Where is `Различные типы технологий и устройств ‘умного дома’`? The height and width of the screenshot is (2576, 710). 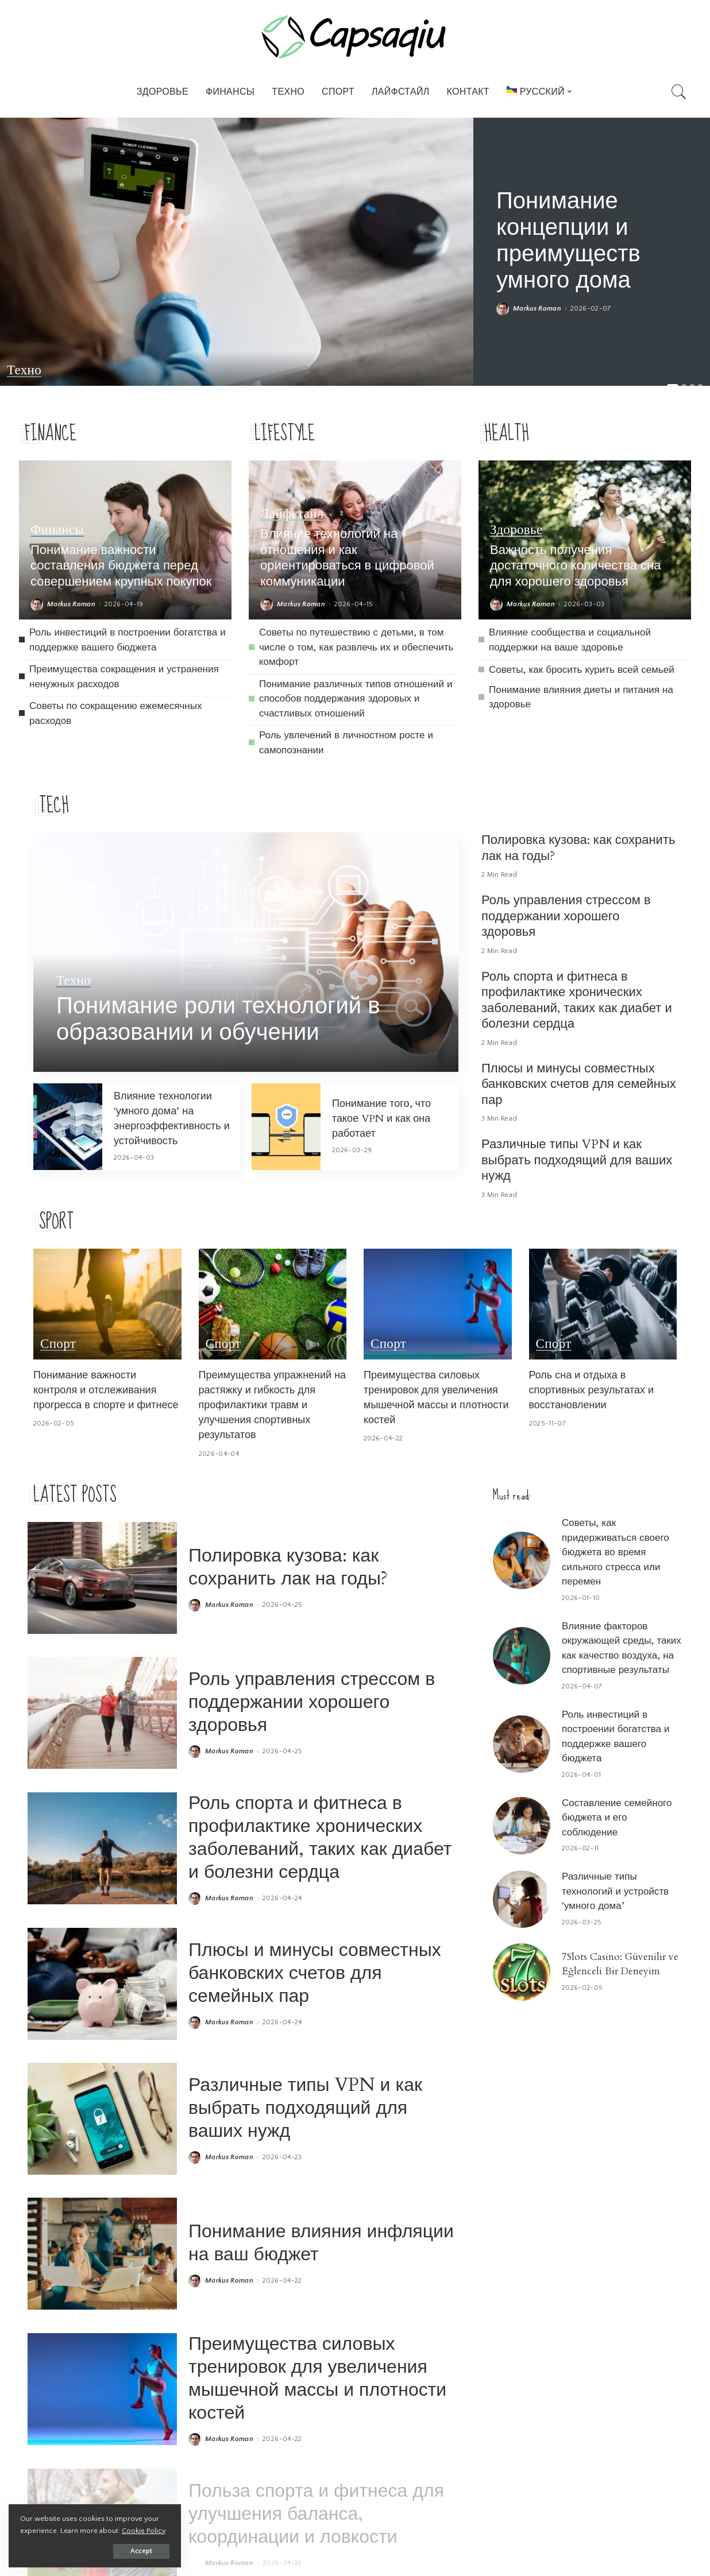
Различные типы технологий и устройств ‘умного дома’ is located at coordinates (615, 1891).